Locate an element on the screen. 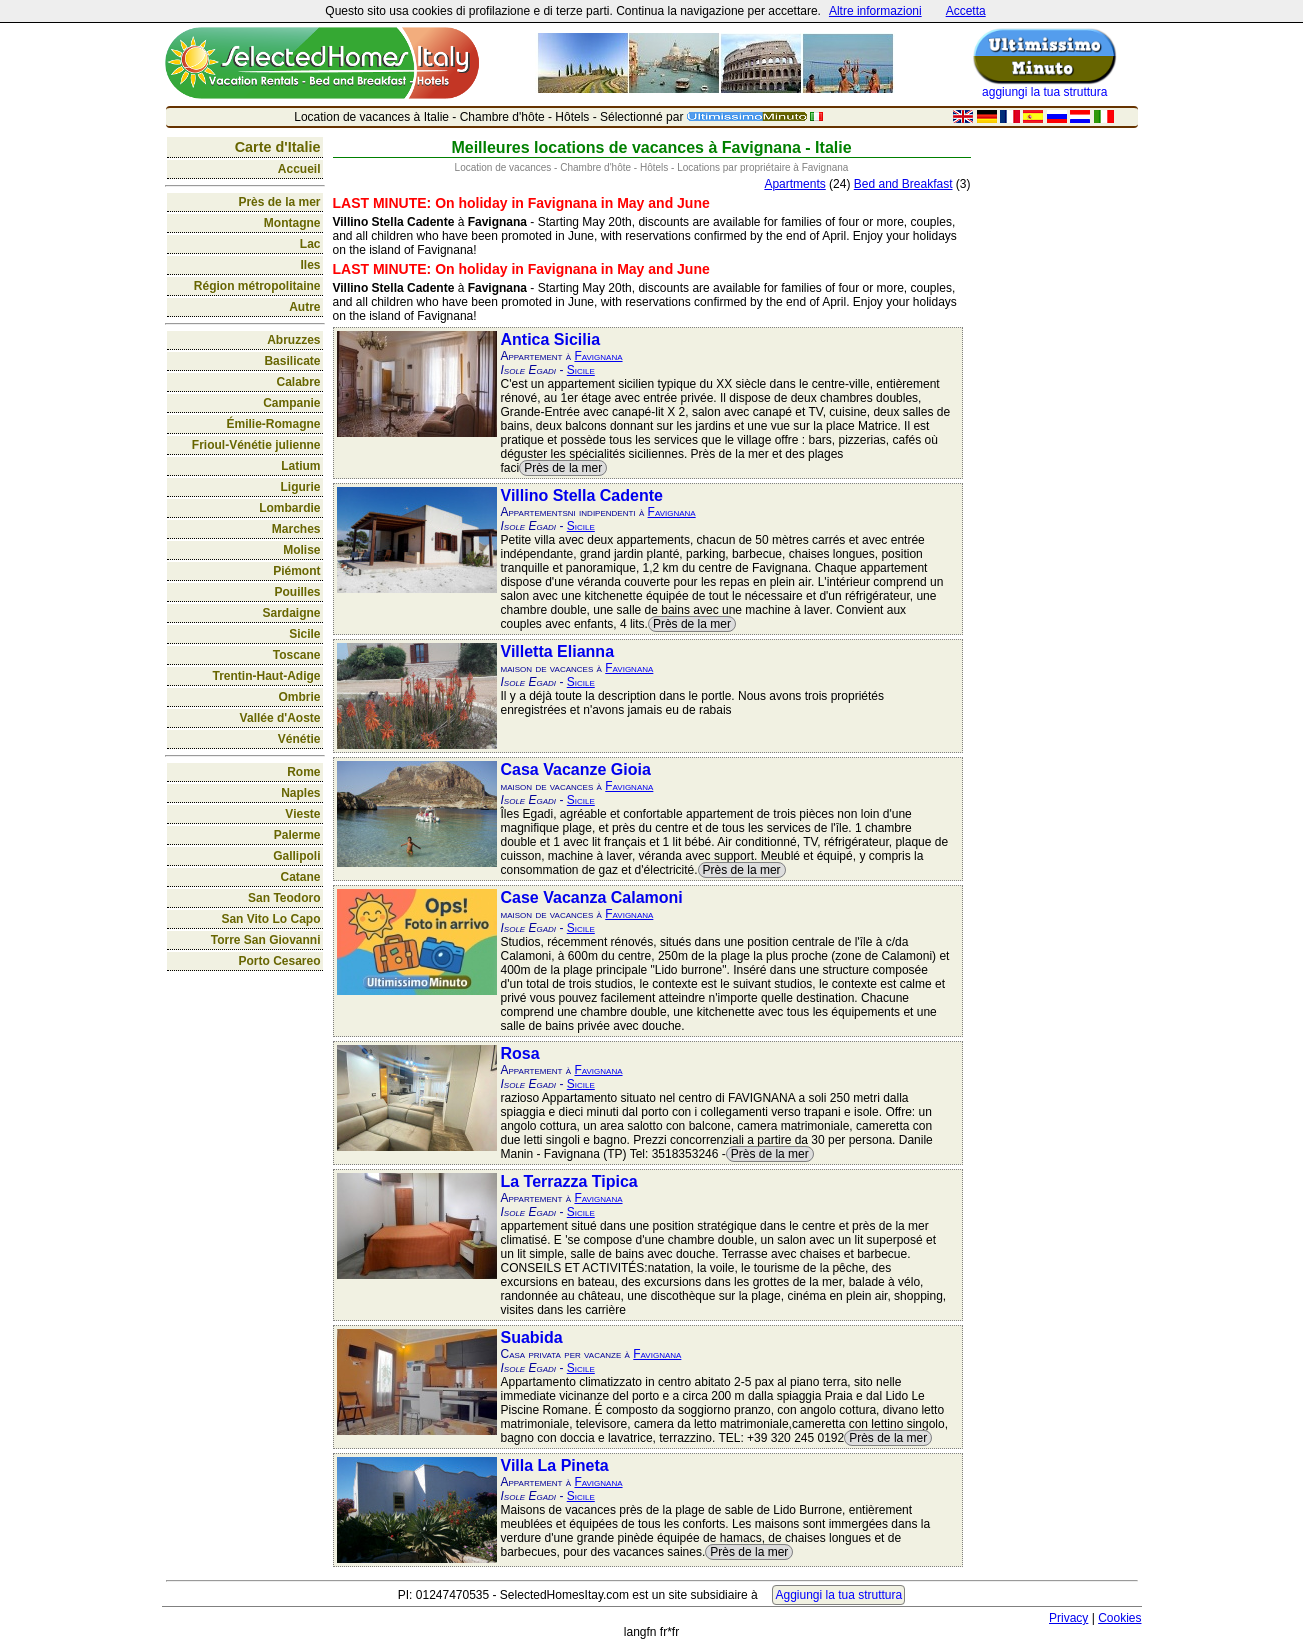 This screenshot has height=1647, width=1303. Privacy is located at coordinates (1068, 1618).